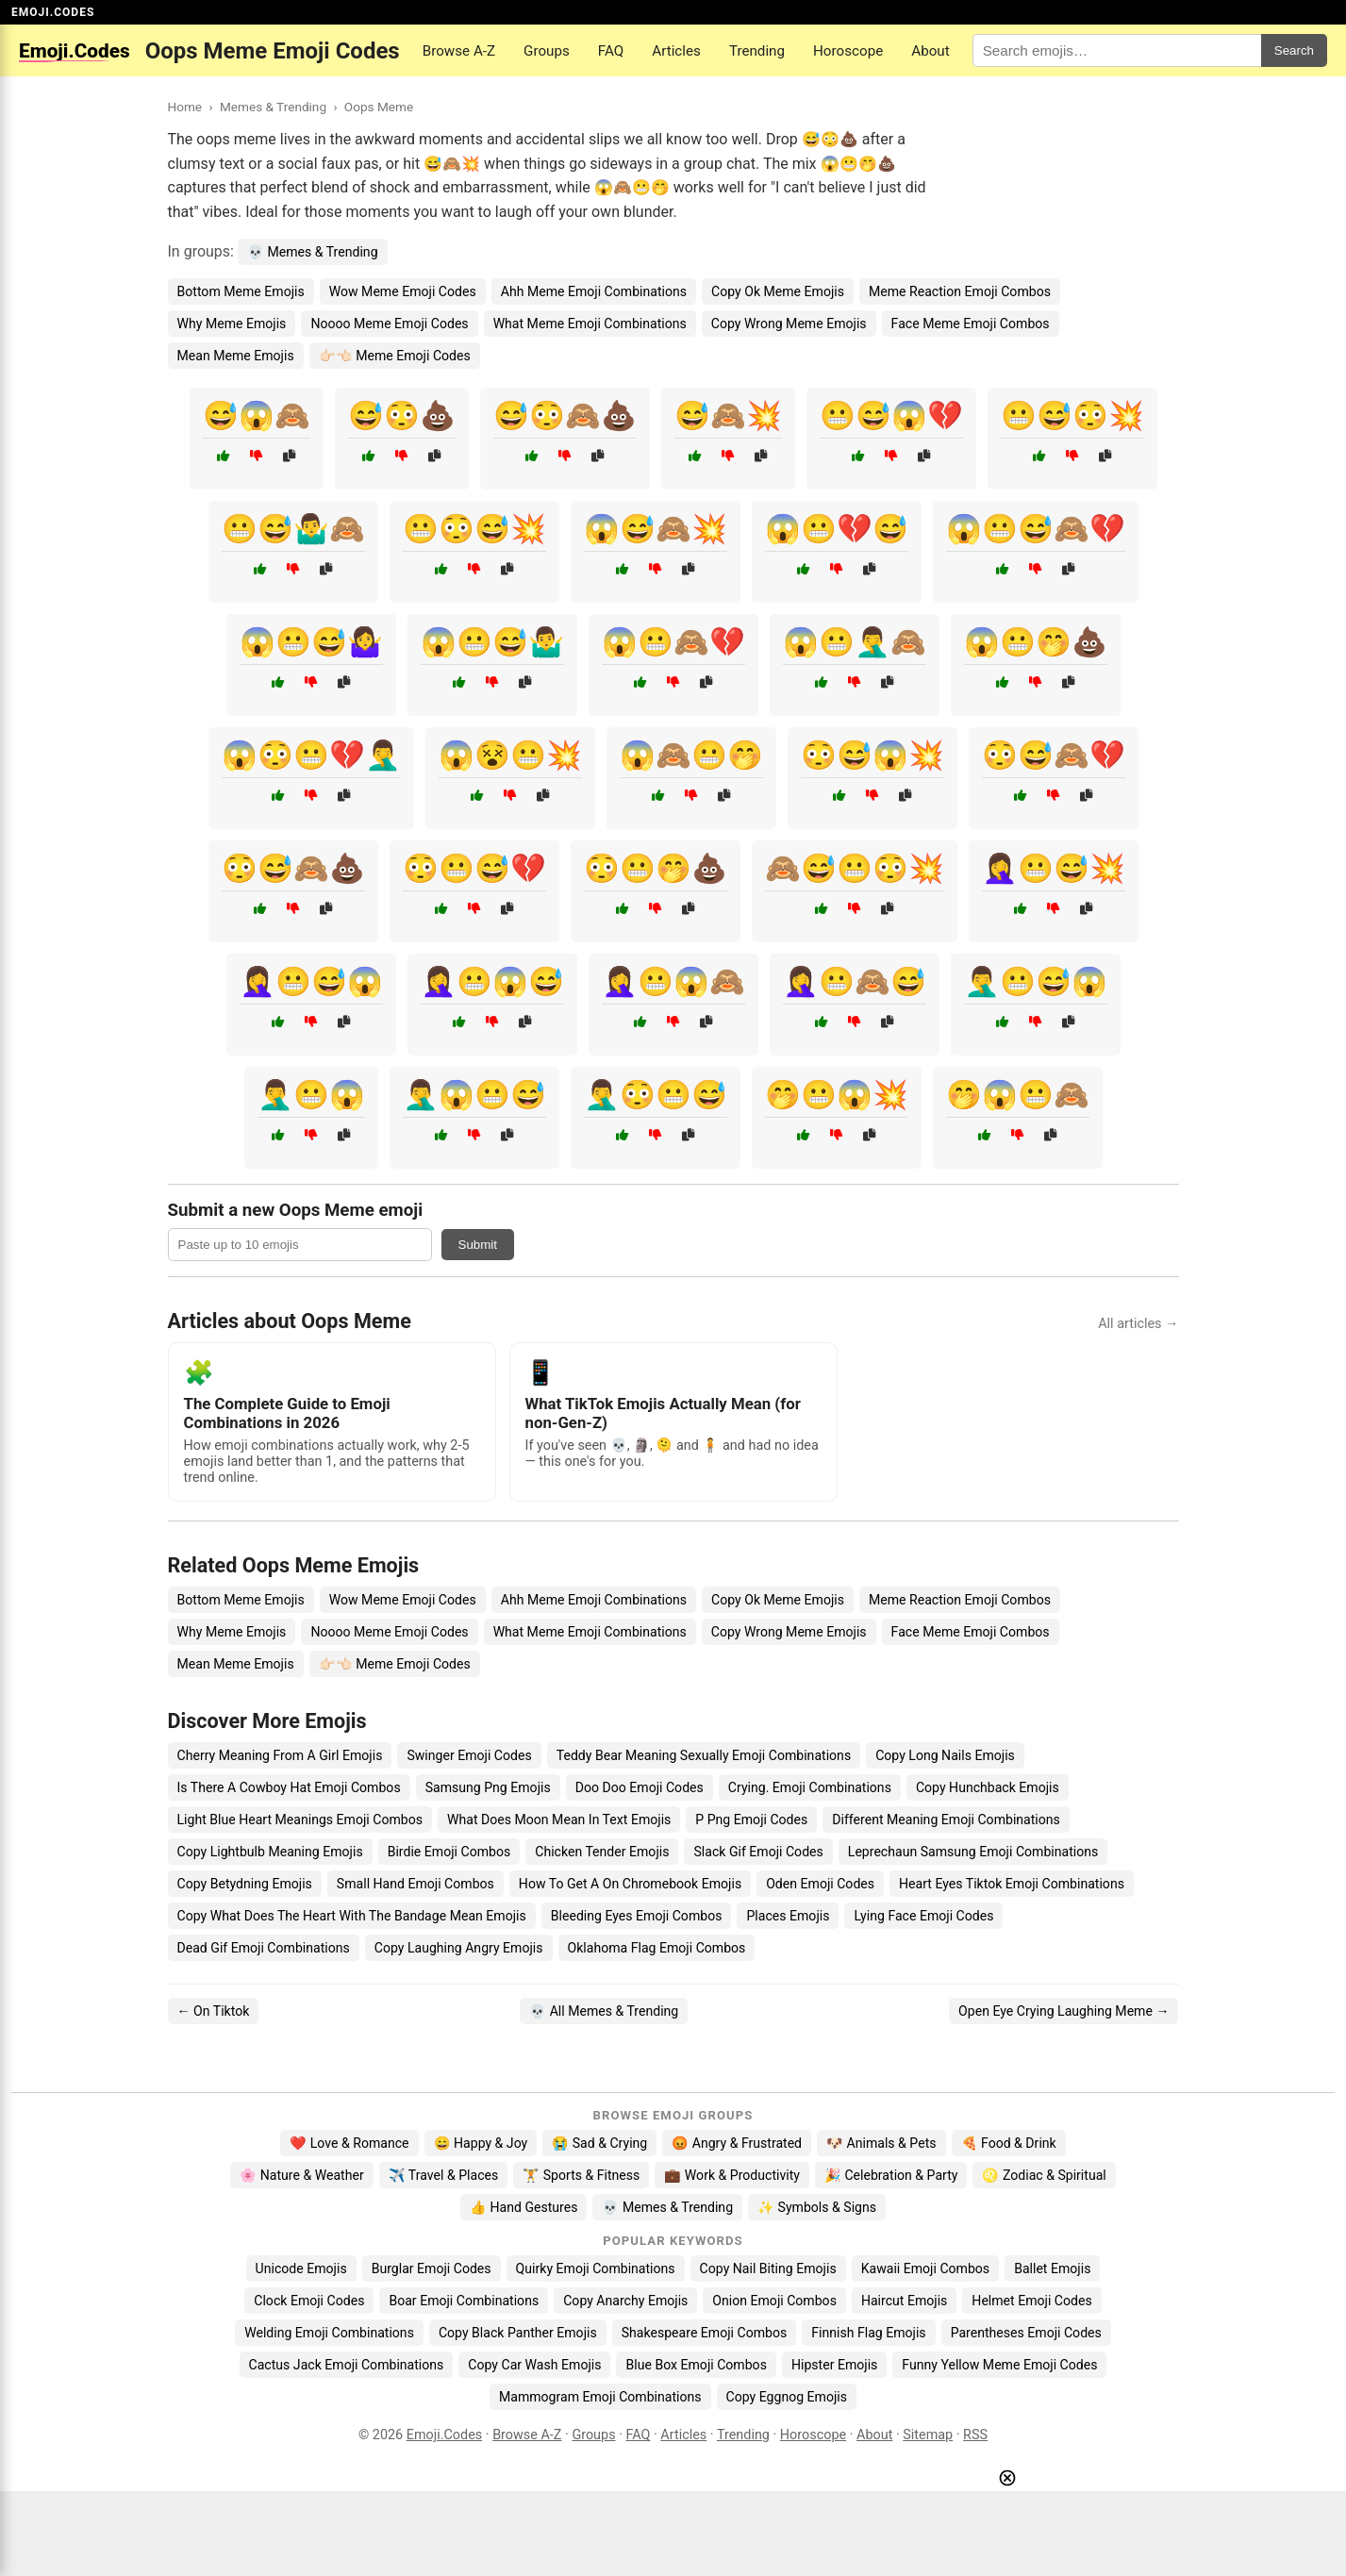 Image resolution: width=1346 pixels, height=2576 pixels. Describe the element at coordinates (891, 2175) in the screenshot. I see `🎉 Celebration & Party` at that location.